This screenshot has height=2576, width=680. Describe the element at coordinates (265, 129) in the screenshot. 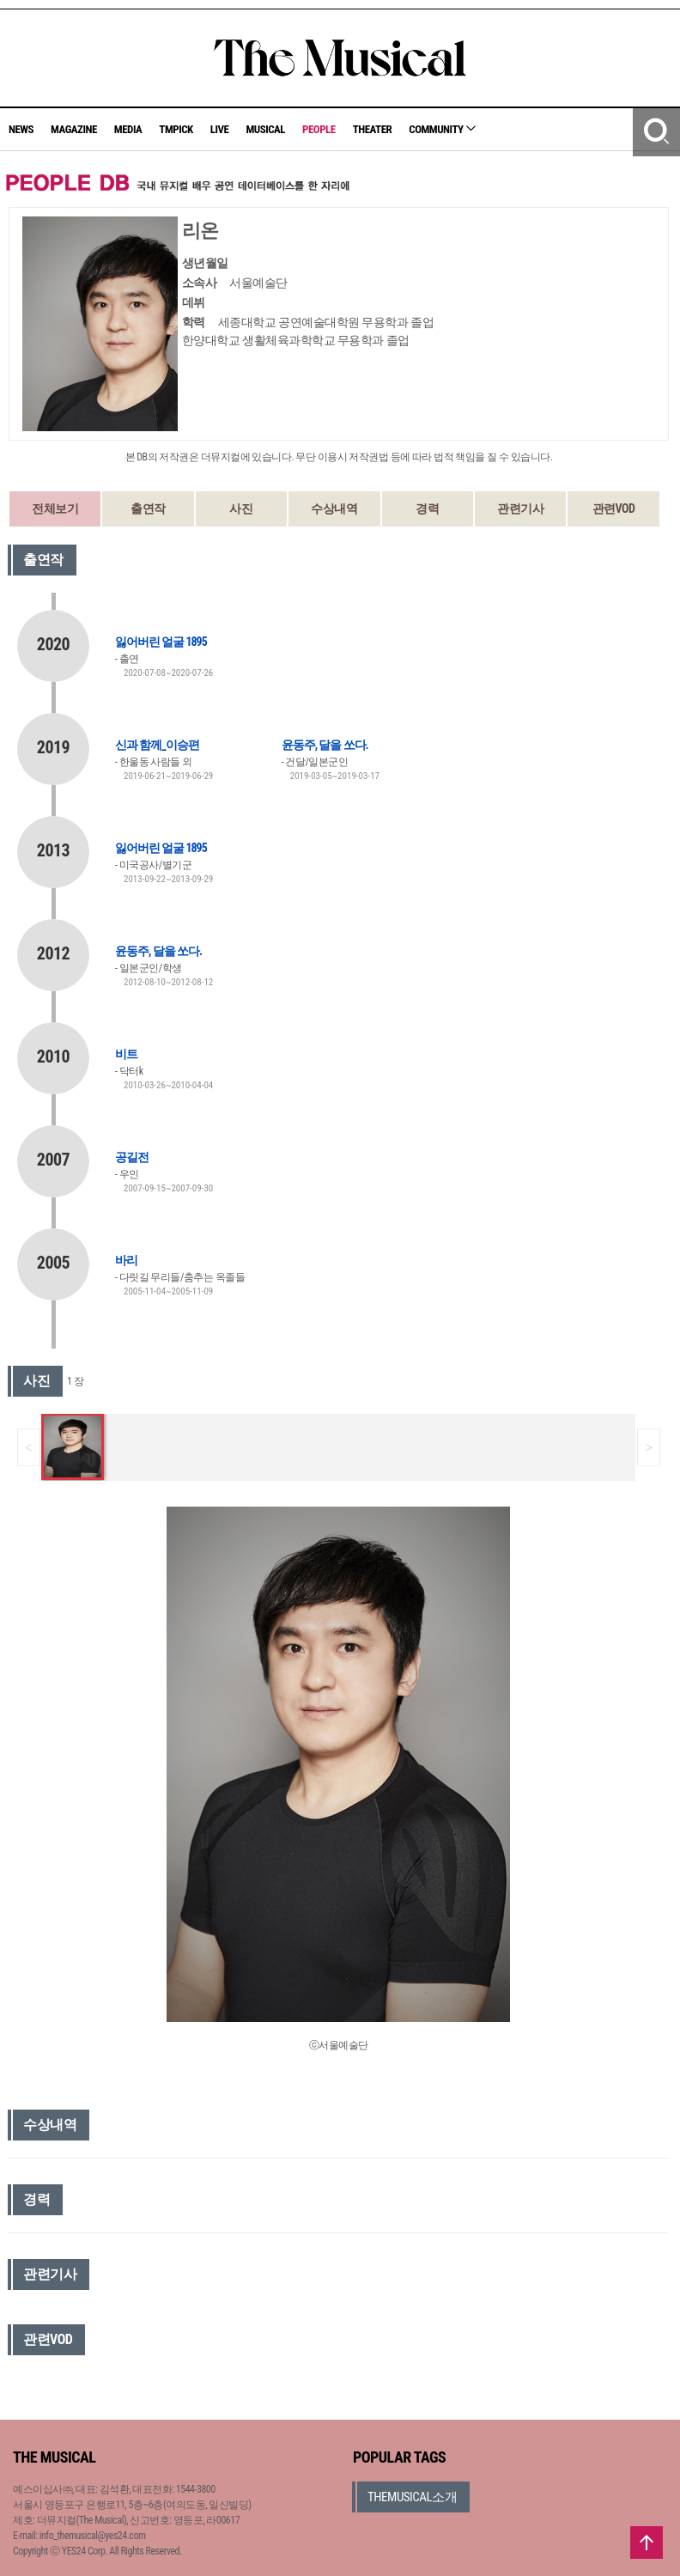

I see `MUSICAL` at that location.